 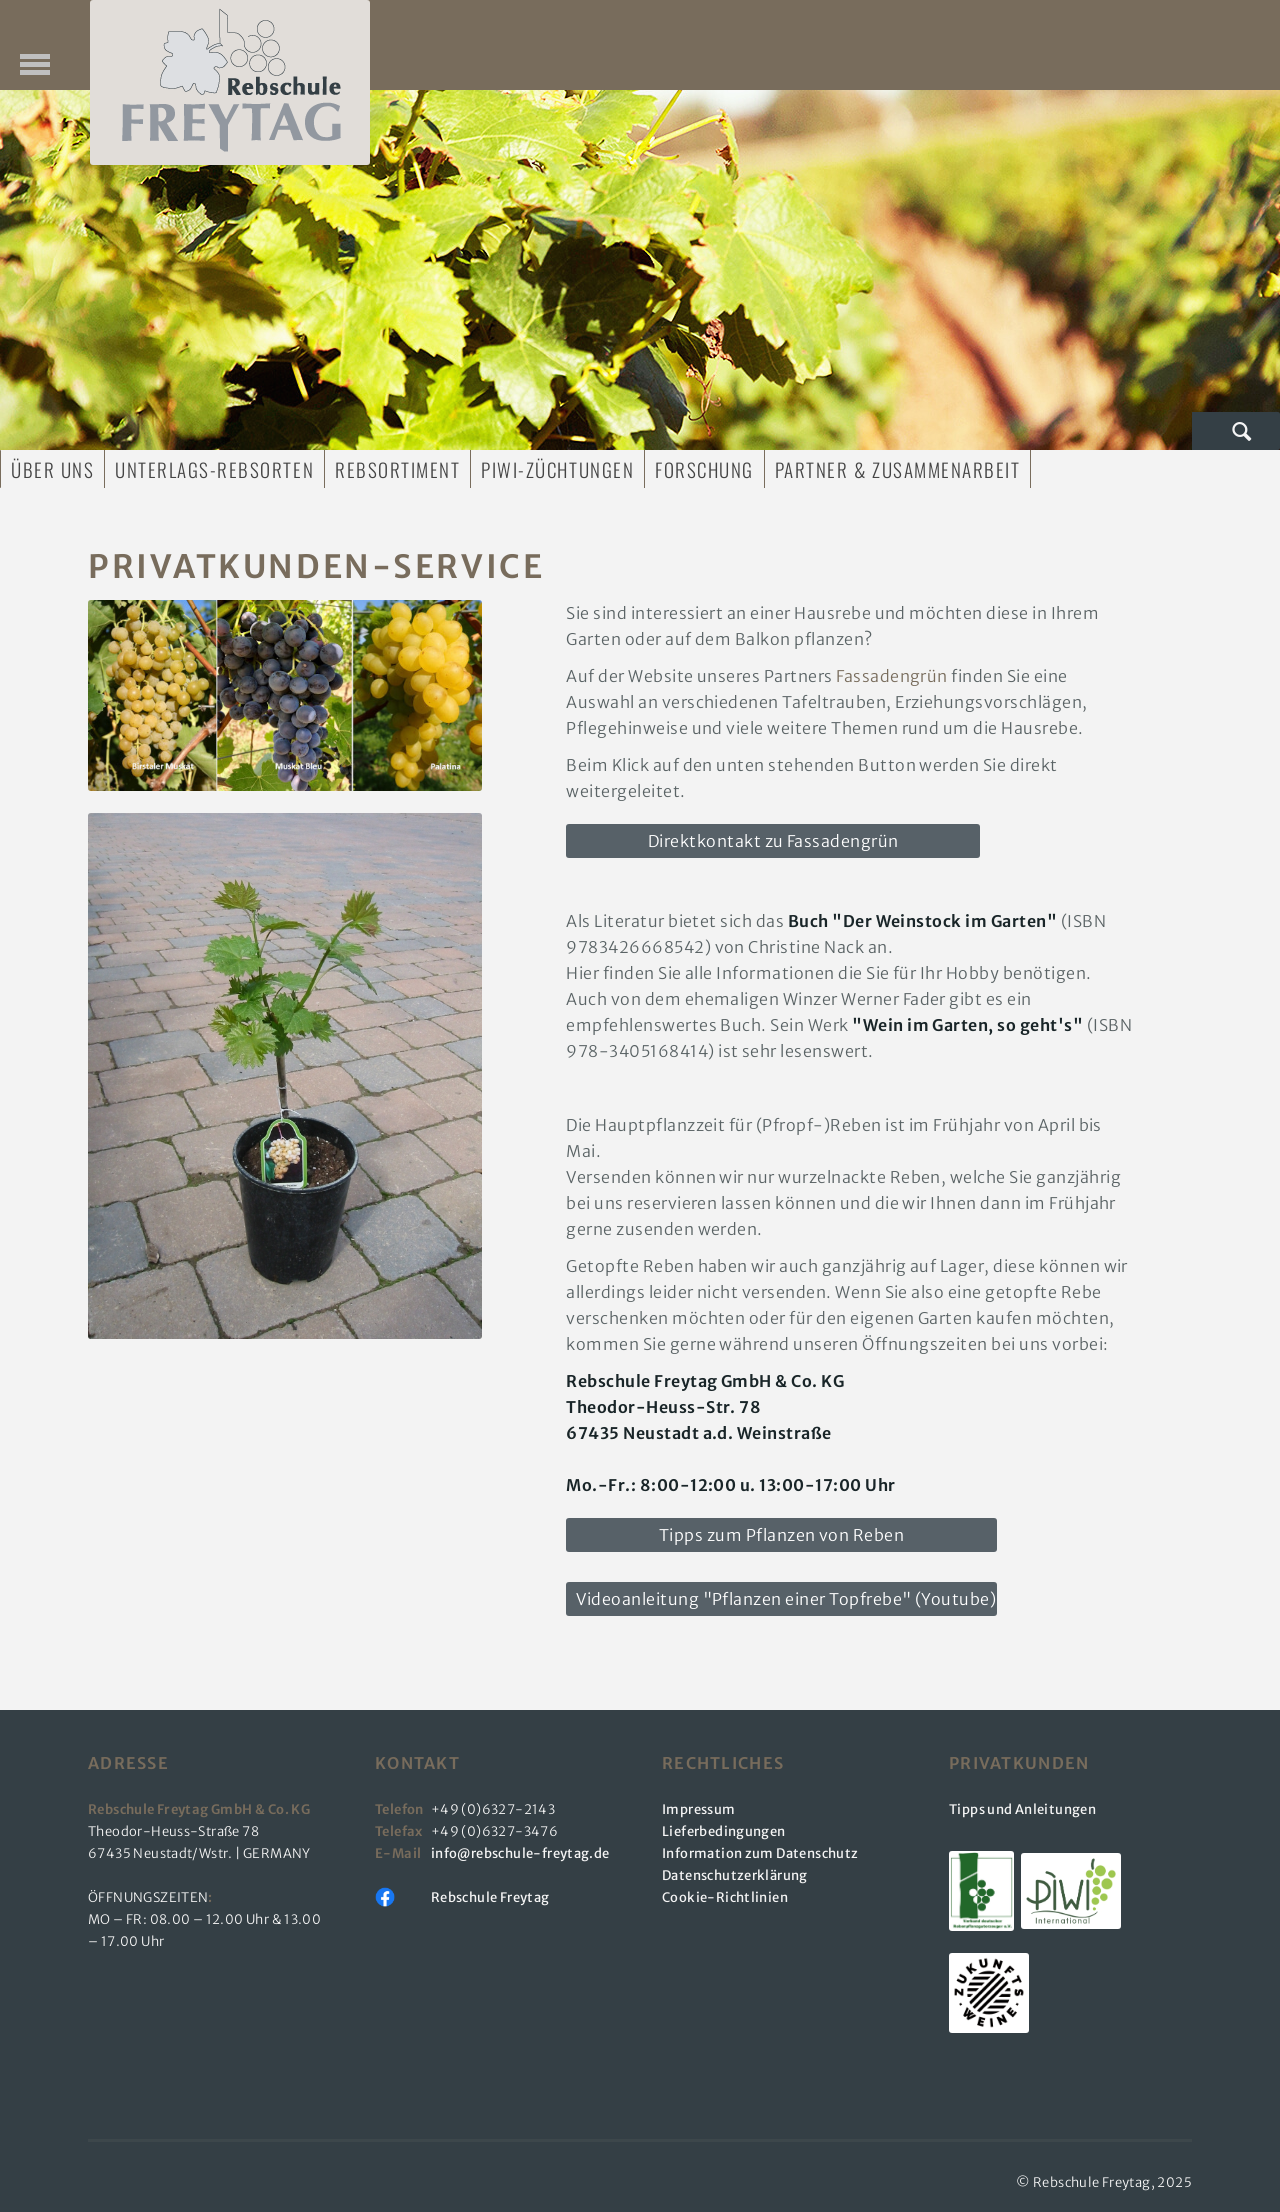 I want to click on Direktkontakt zu Fassadengrün, so click(x=773, y=841).